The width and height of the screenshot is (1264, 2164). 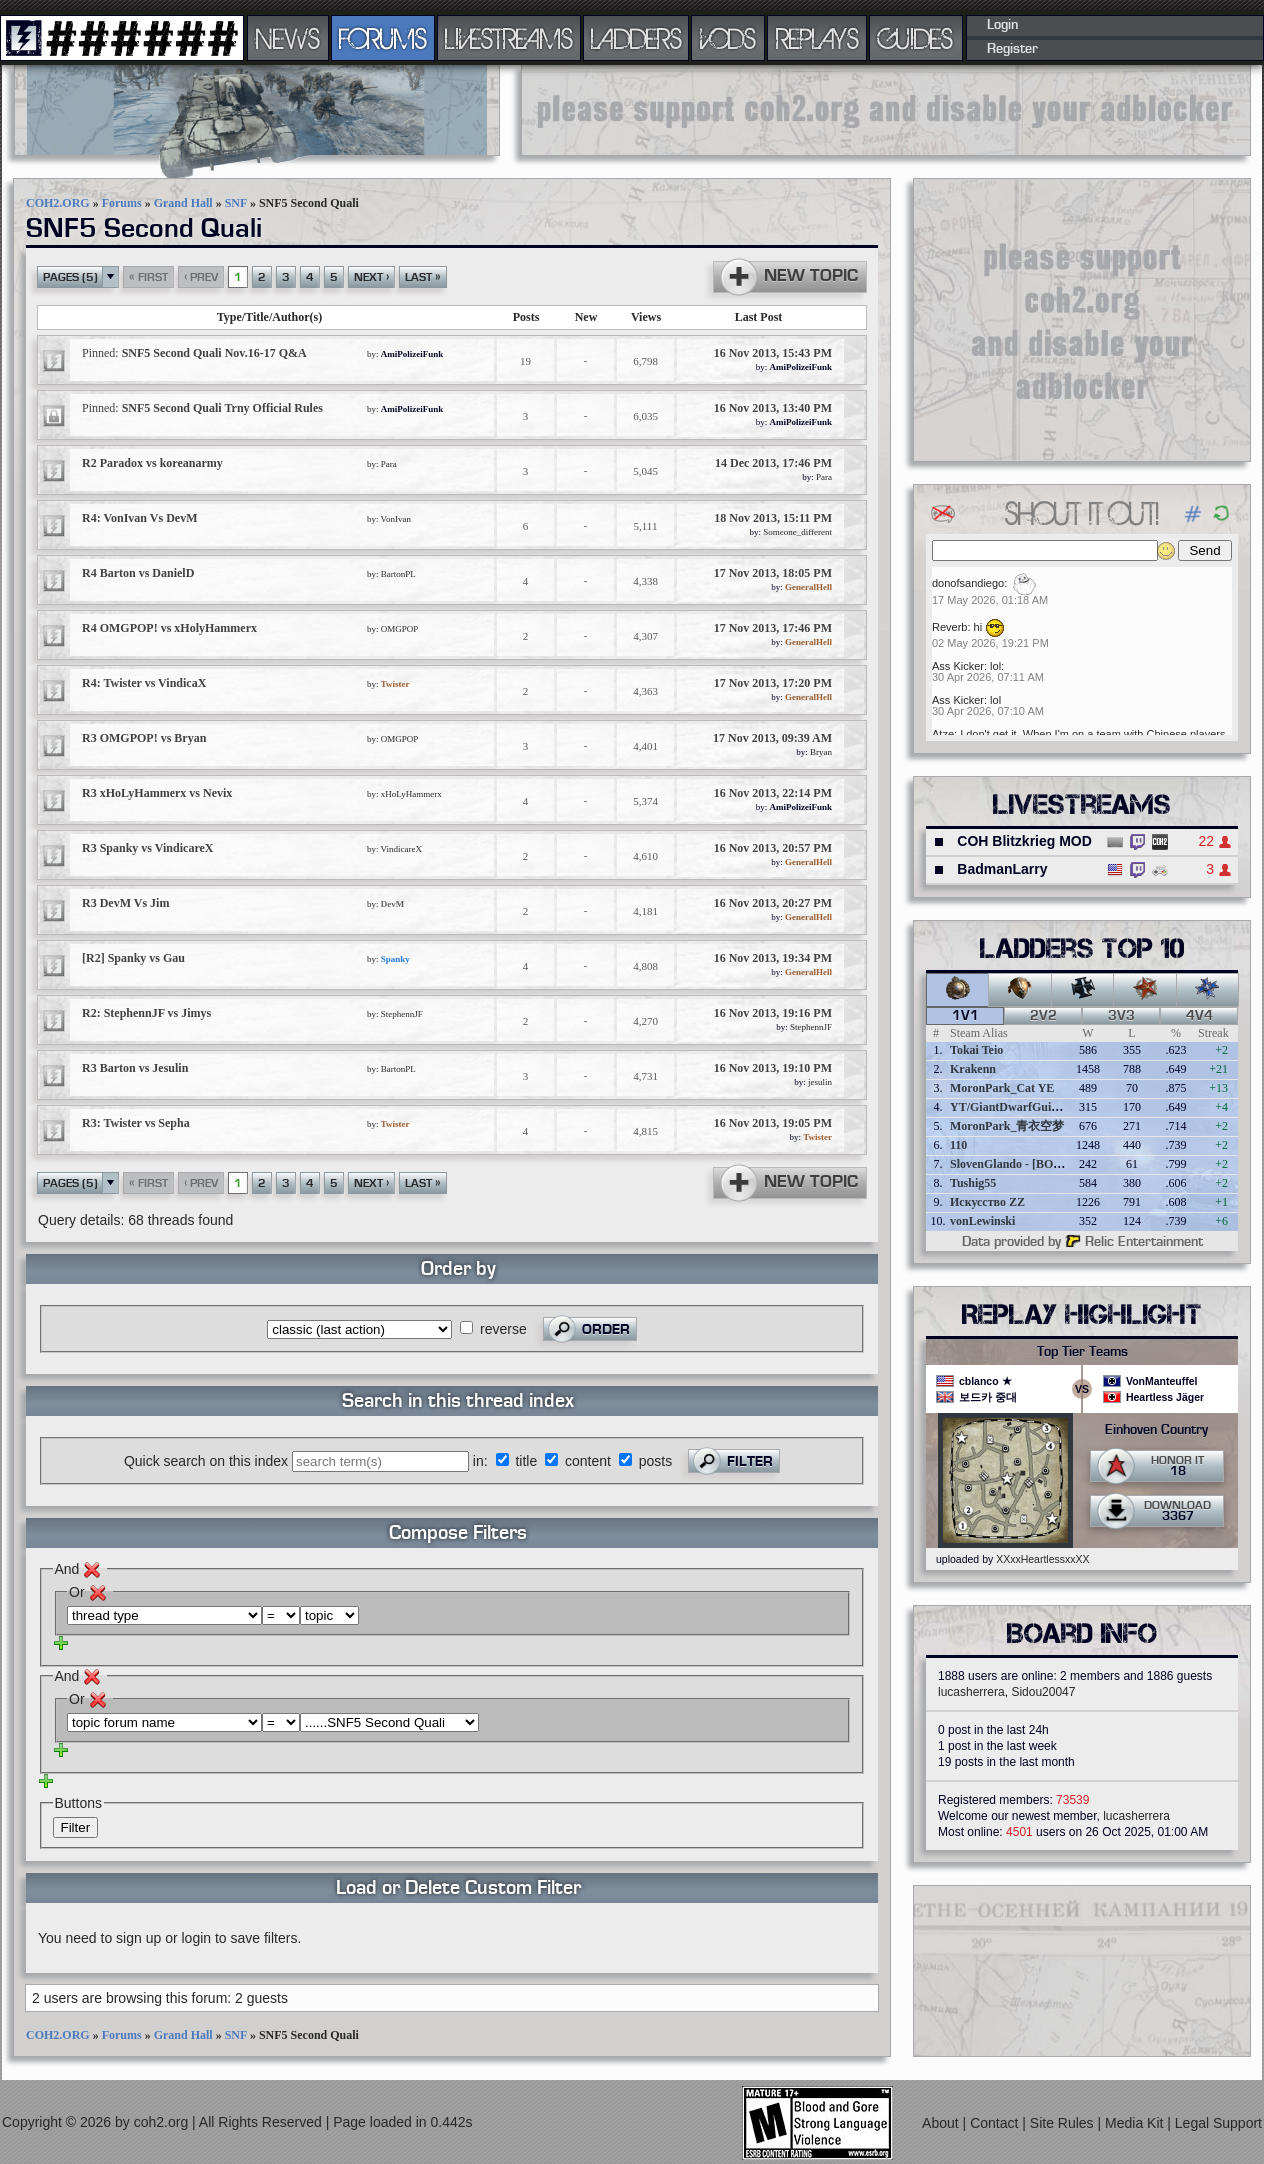 I want to click on title, so click(x=526, y=1461).